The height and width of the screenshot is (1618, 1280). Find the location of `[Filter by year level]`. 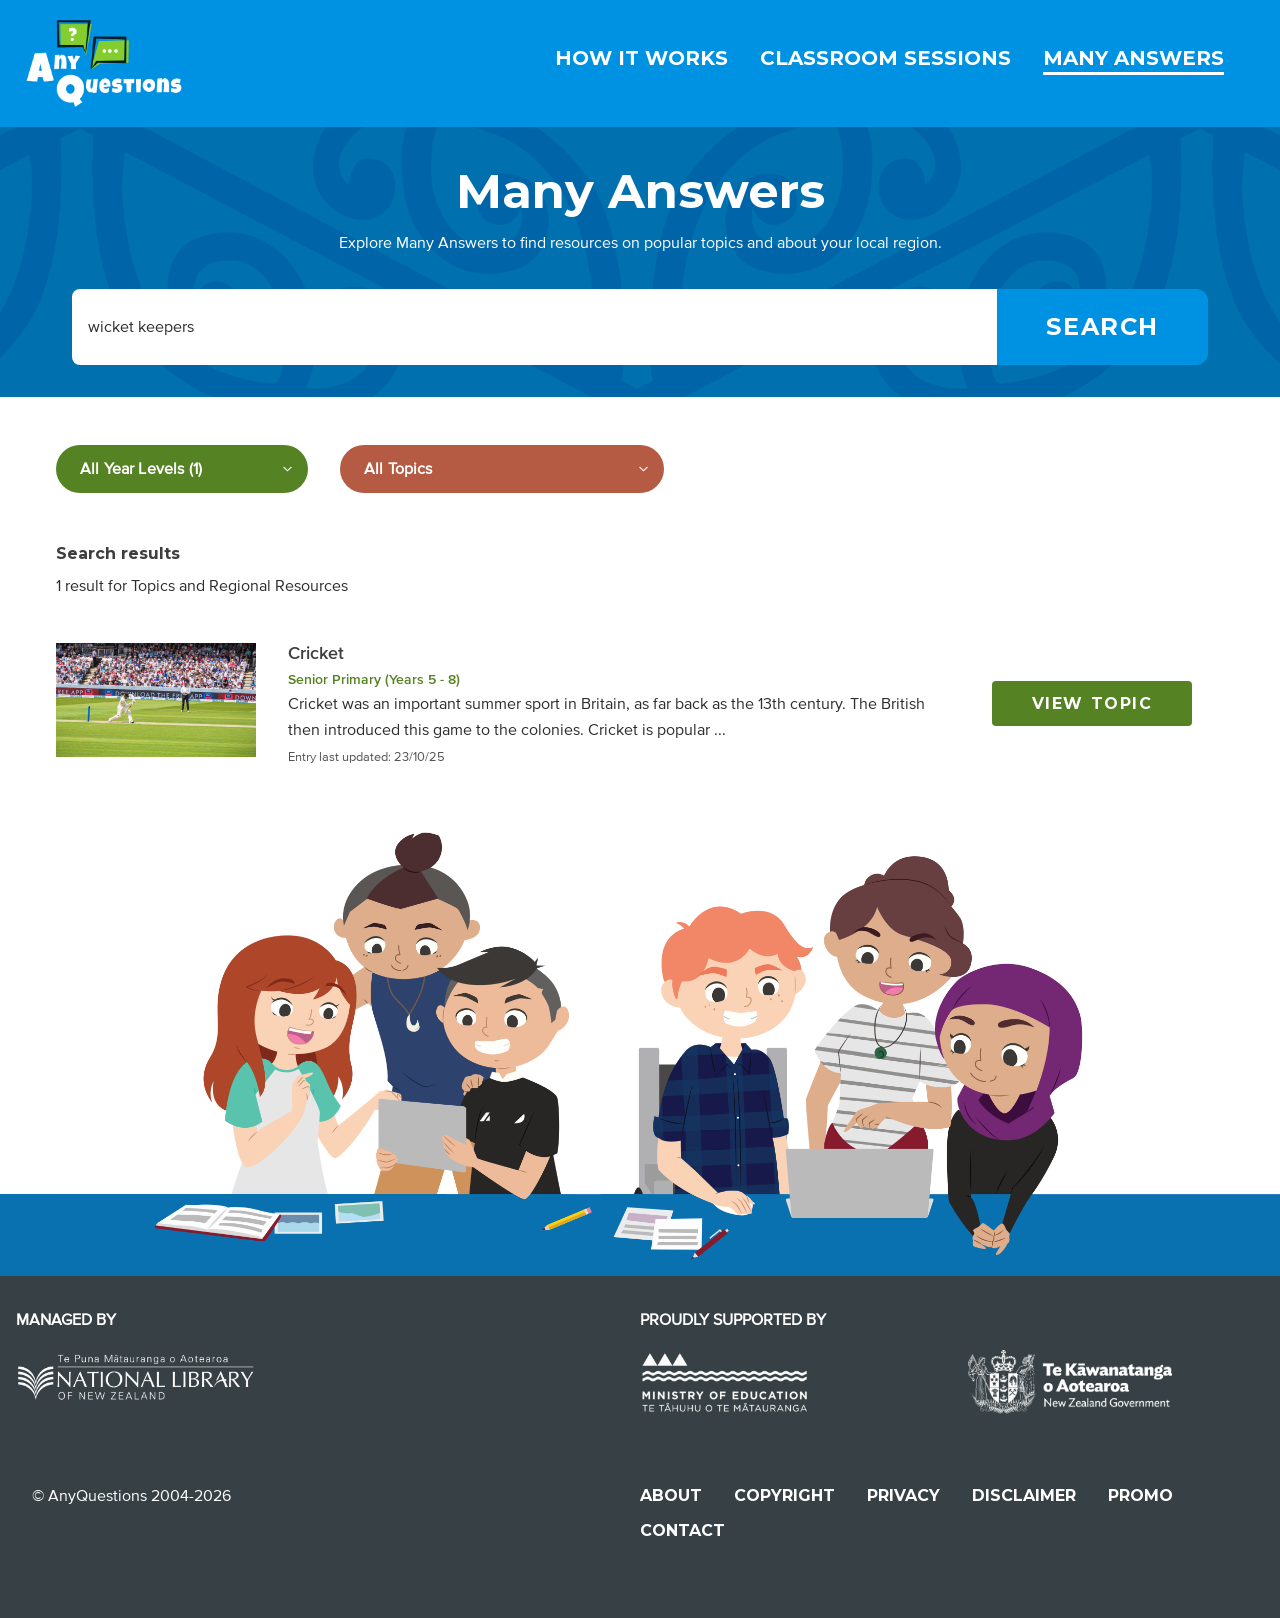

[Filter by year level] is located at coordinates (182, 469).